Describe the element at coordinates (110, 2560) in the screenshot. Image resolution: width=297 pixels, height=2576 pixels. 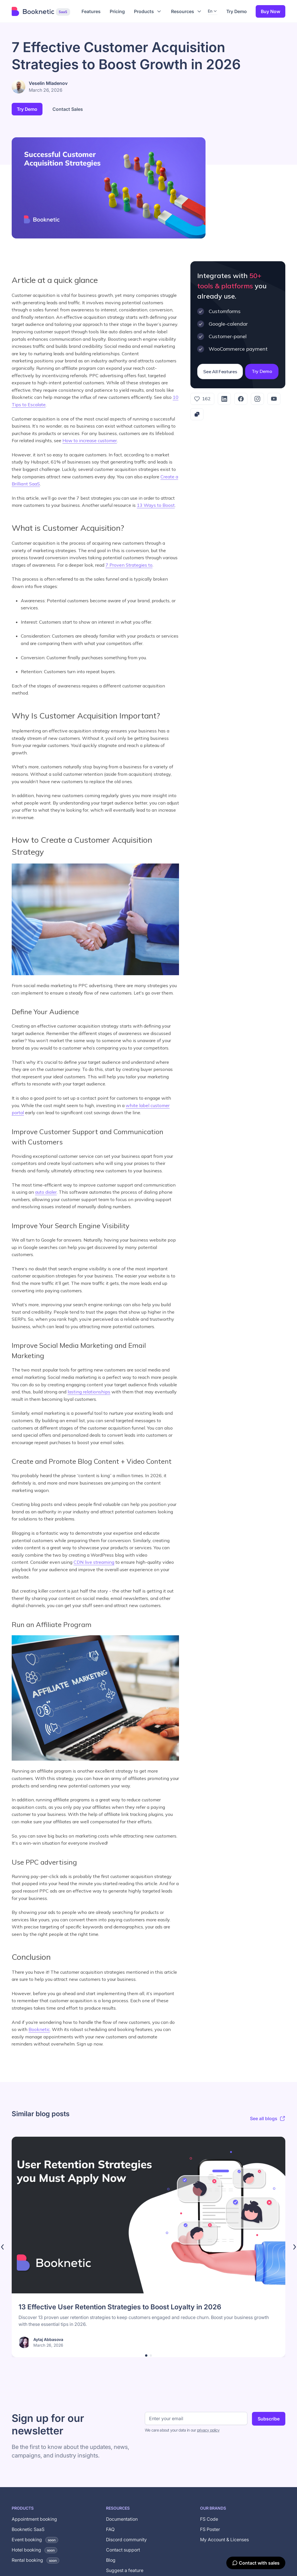
I see `Blog` at that location.